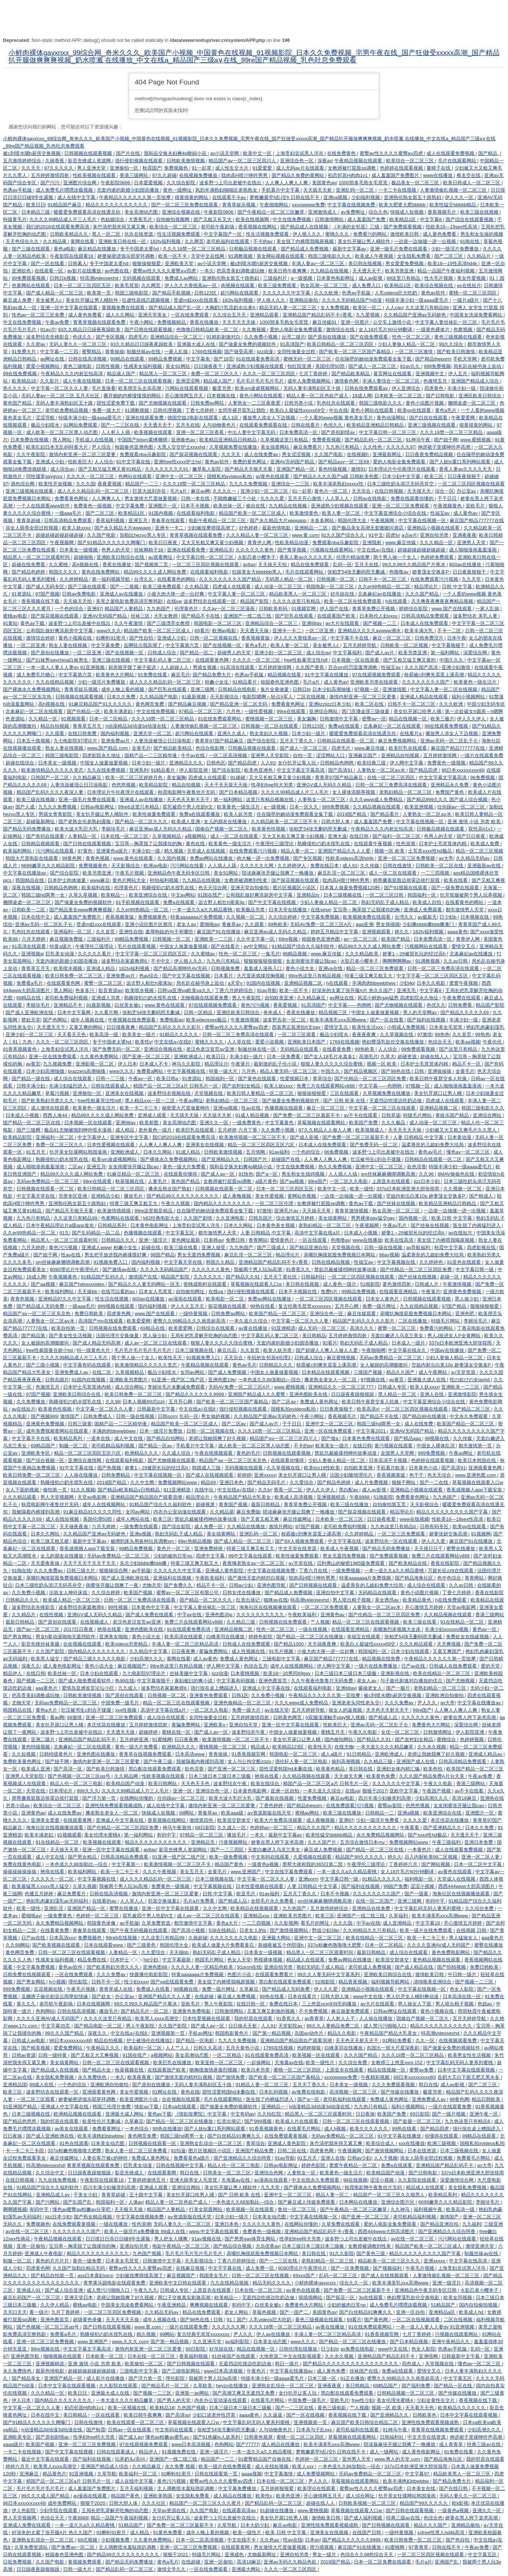 This screenshot has height=2576, width=508. I want to click on 欧美日韩人妻精品一区二区三区, so click(261, 1093).